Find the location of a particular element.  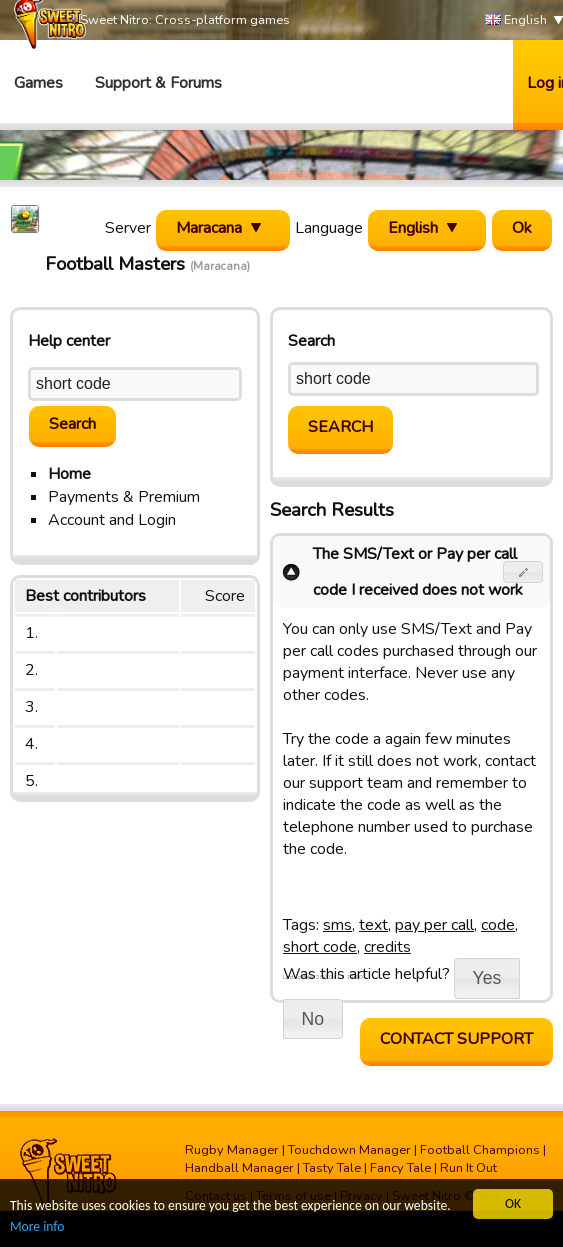

text is located at coordinates (373, 925).